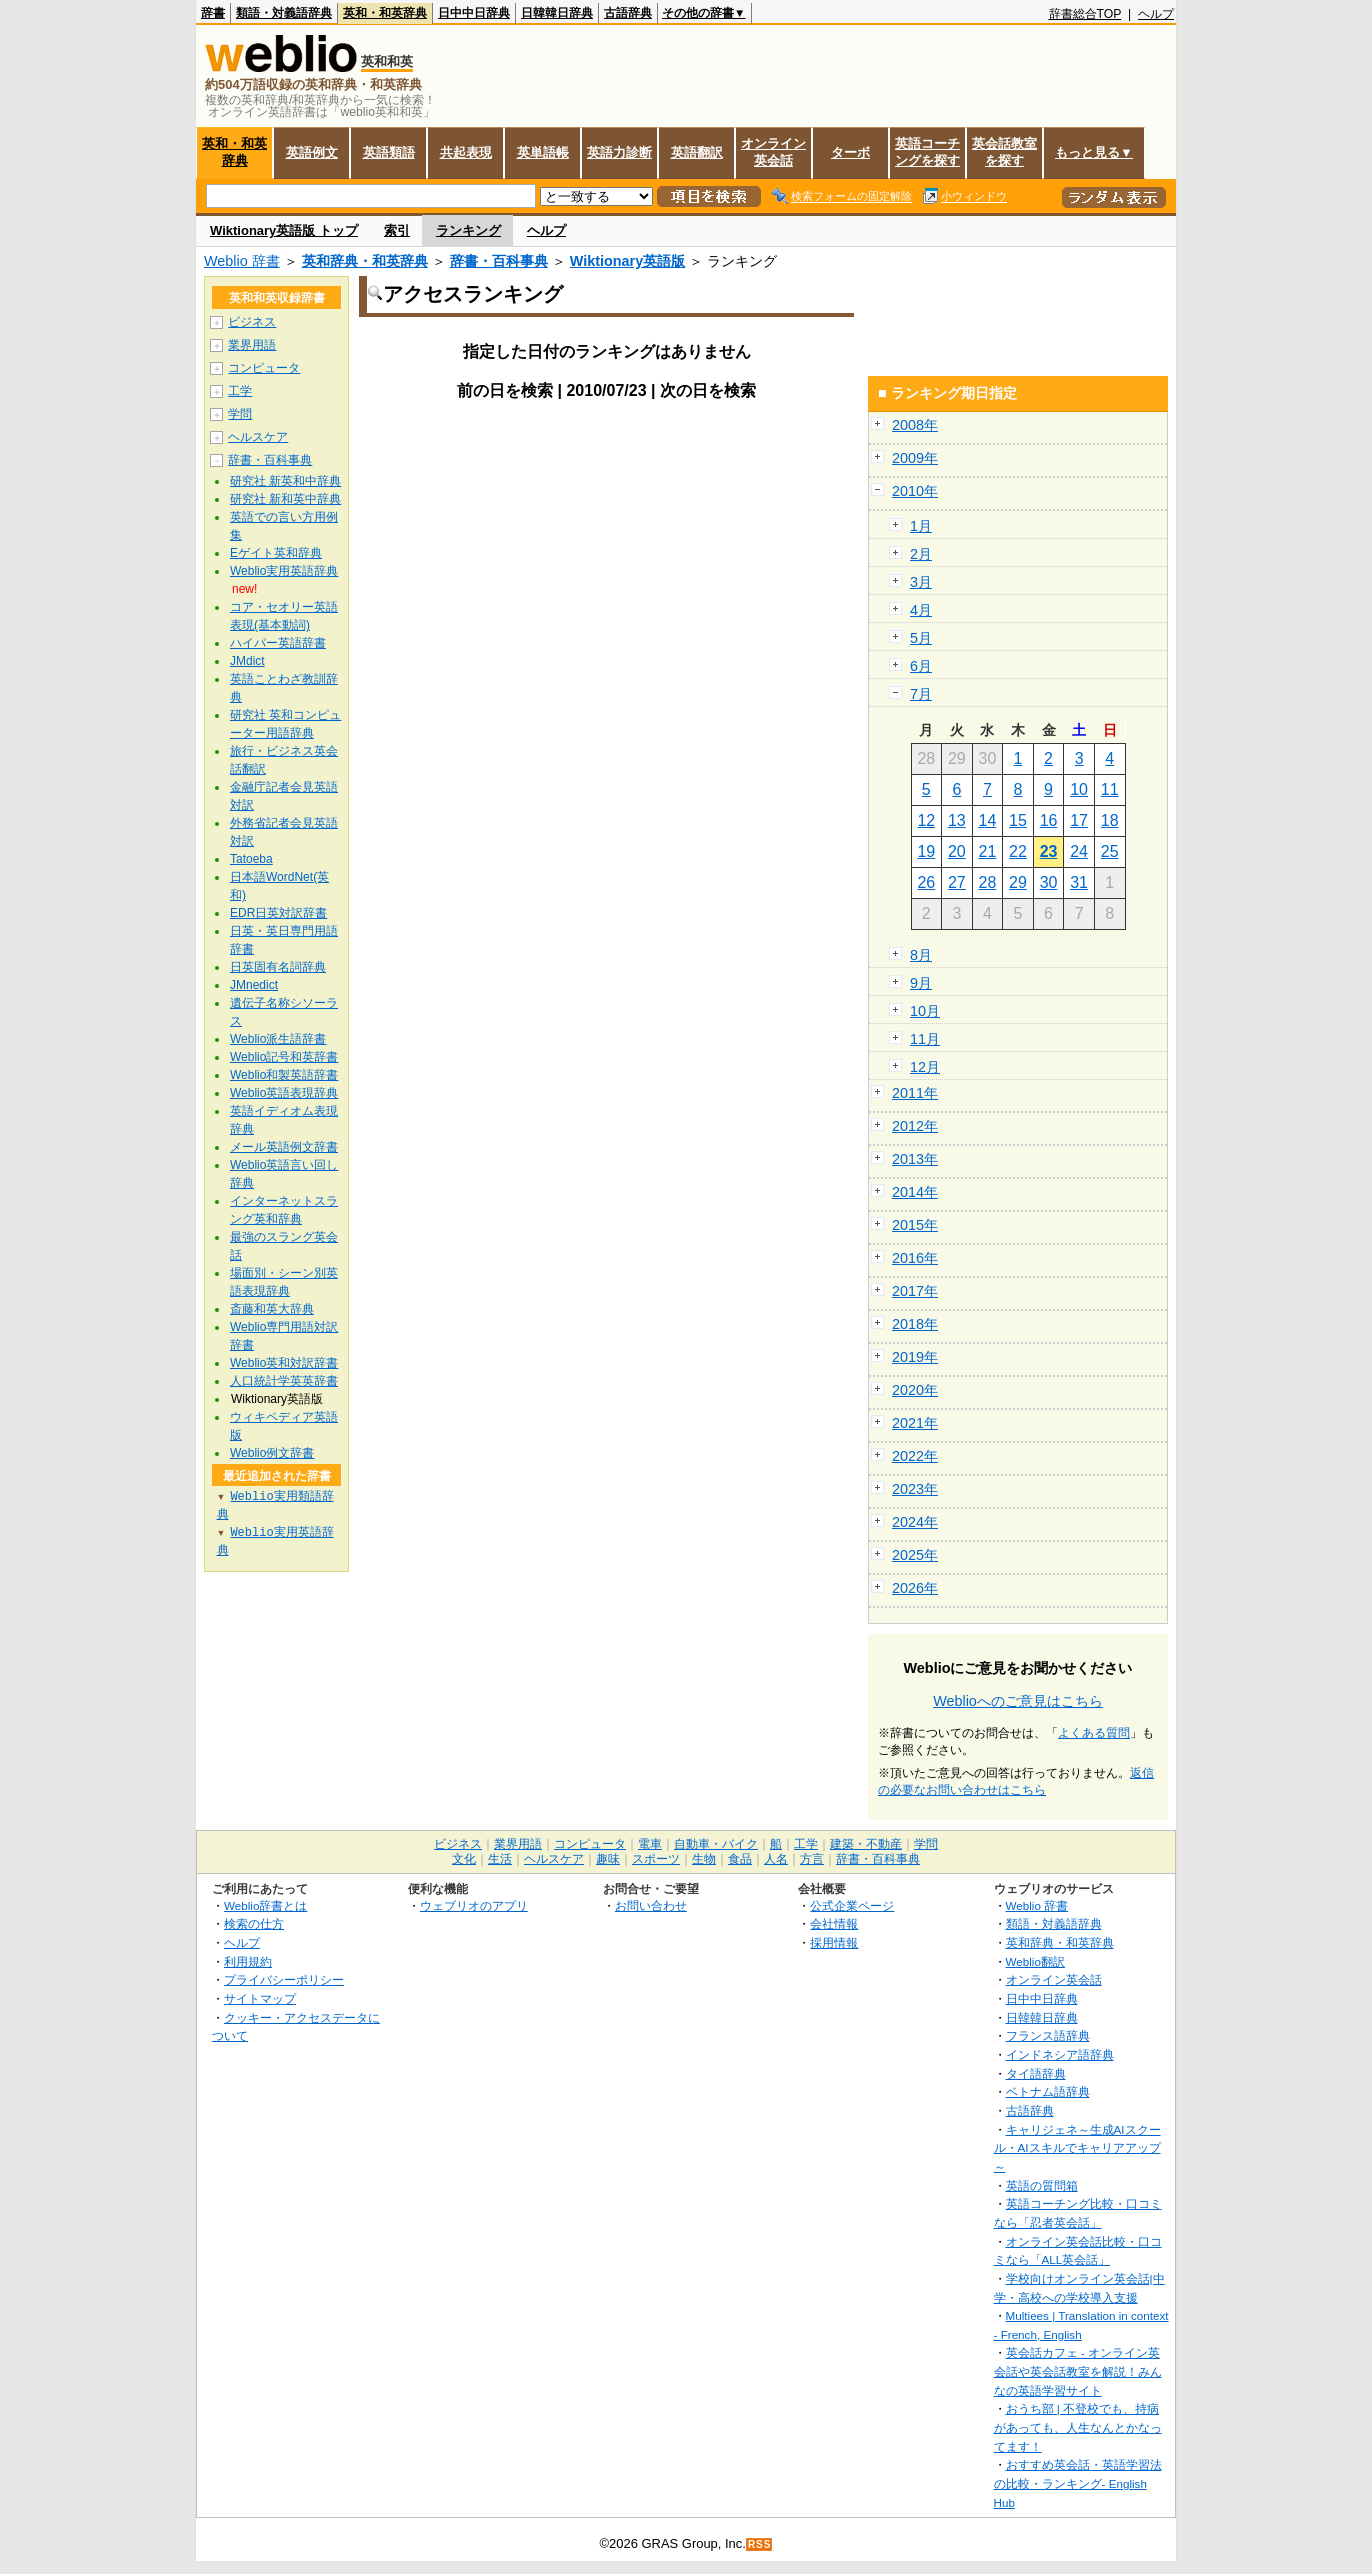  Describe the element at coordinates (1156, 14) in the screenshot. I see `ヘルプ` at that location.